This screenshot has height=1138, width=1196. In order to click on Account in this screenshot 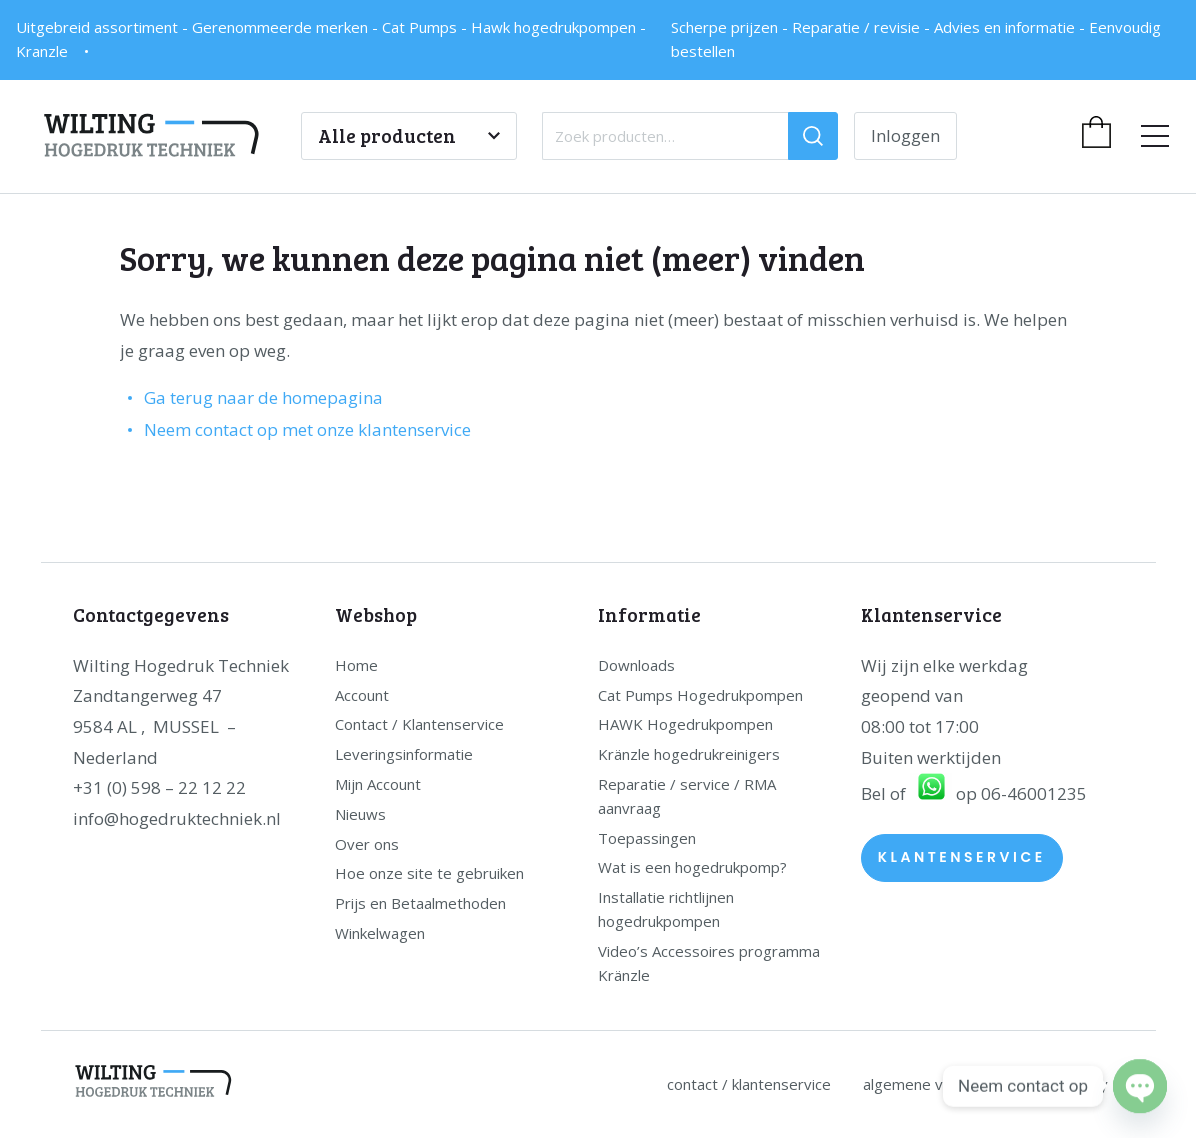, I will do `click(362, 695)`.